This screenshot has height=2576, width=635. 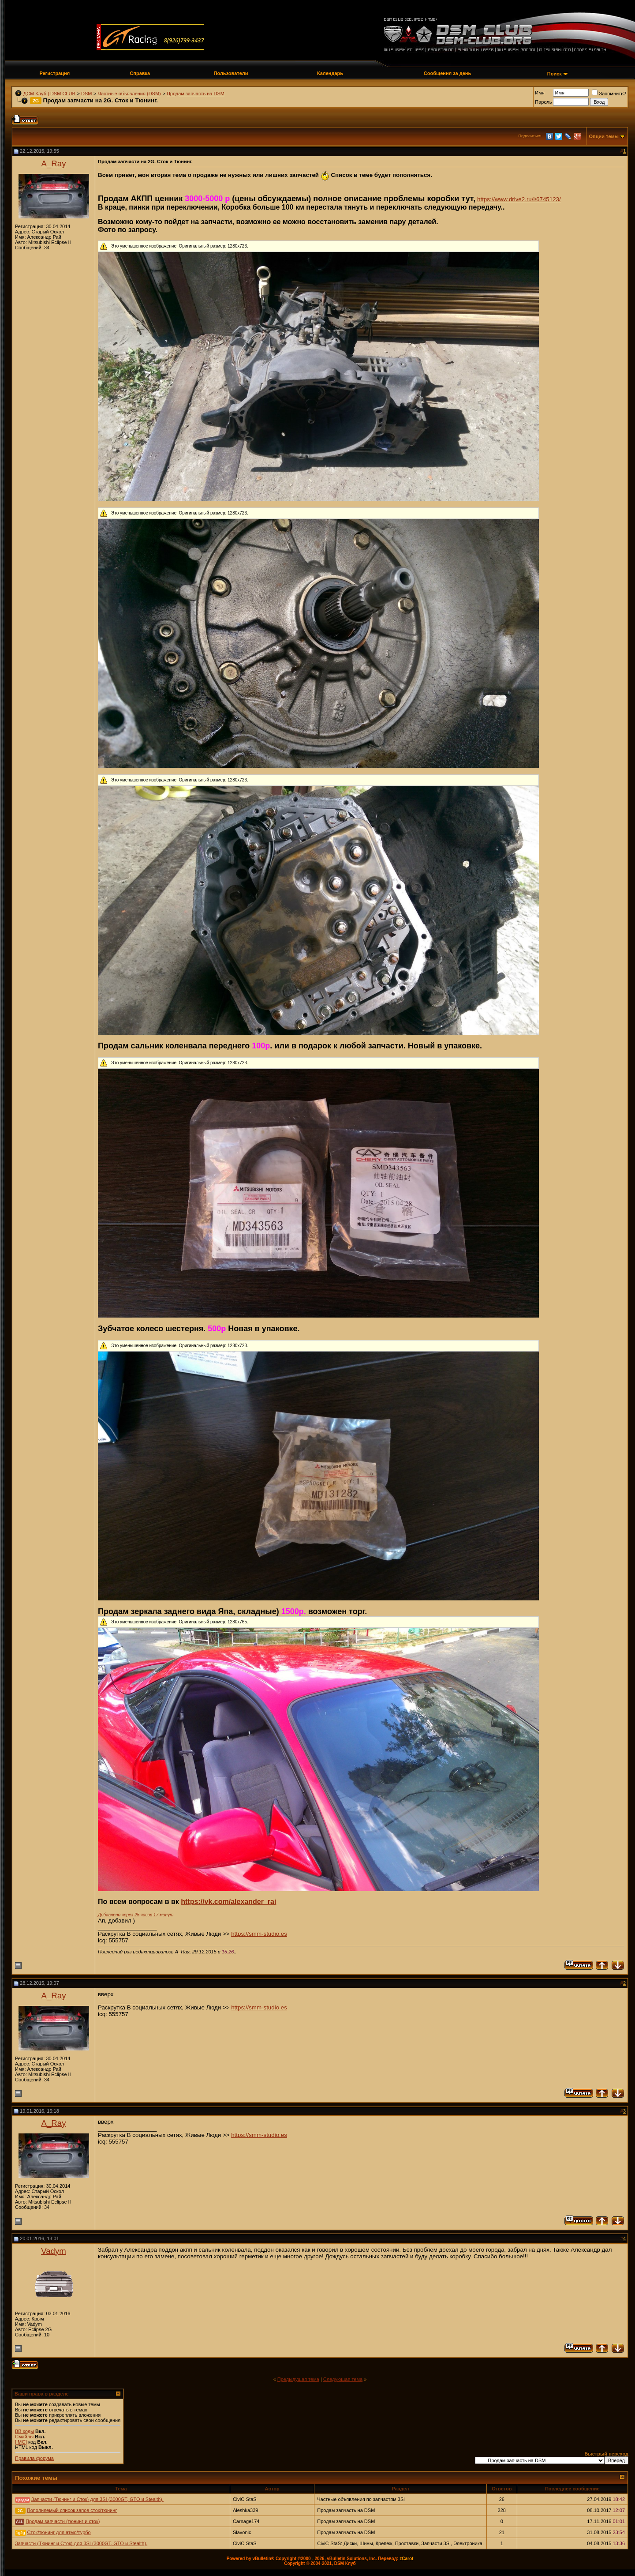 What do you see at coordinates (59, 2532) in the screenshot?
I see `Сток/тюнинг для атмо/турбо` at bounding box center [59, 2532].